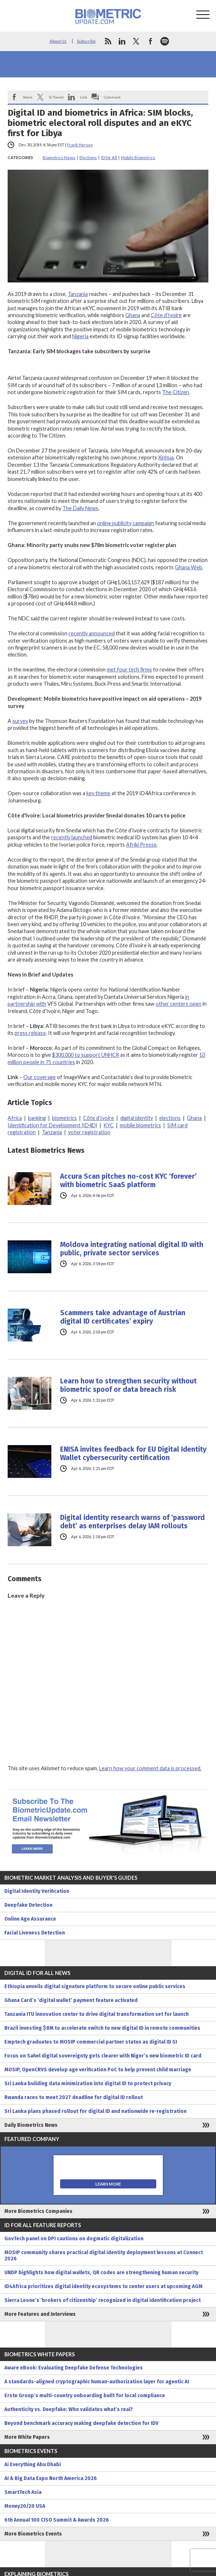 The image size is (216, 2576). Describe the element at coordinates (164, 41) in the screenshot. I see `spotify` at that location.